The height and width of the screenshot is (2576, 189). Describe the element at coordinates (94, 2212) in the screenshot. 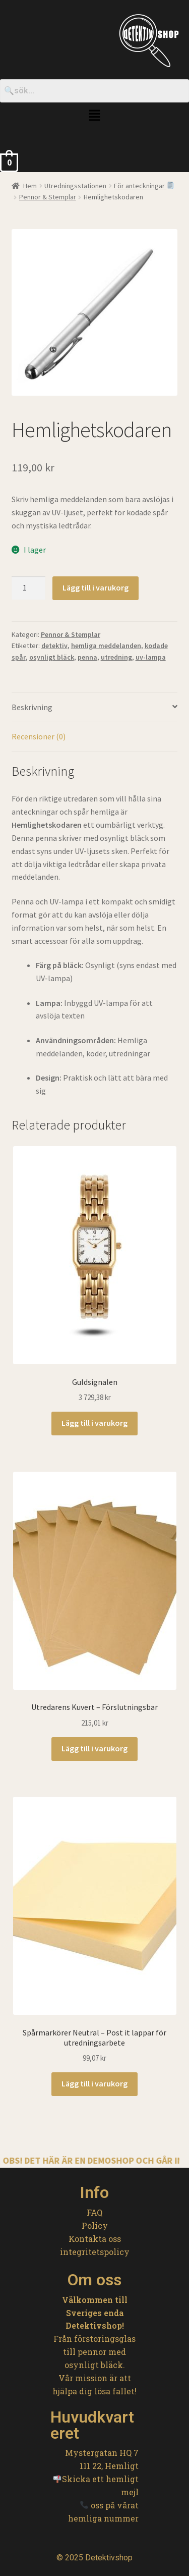

I see `FAQ` at that location.